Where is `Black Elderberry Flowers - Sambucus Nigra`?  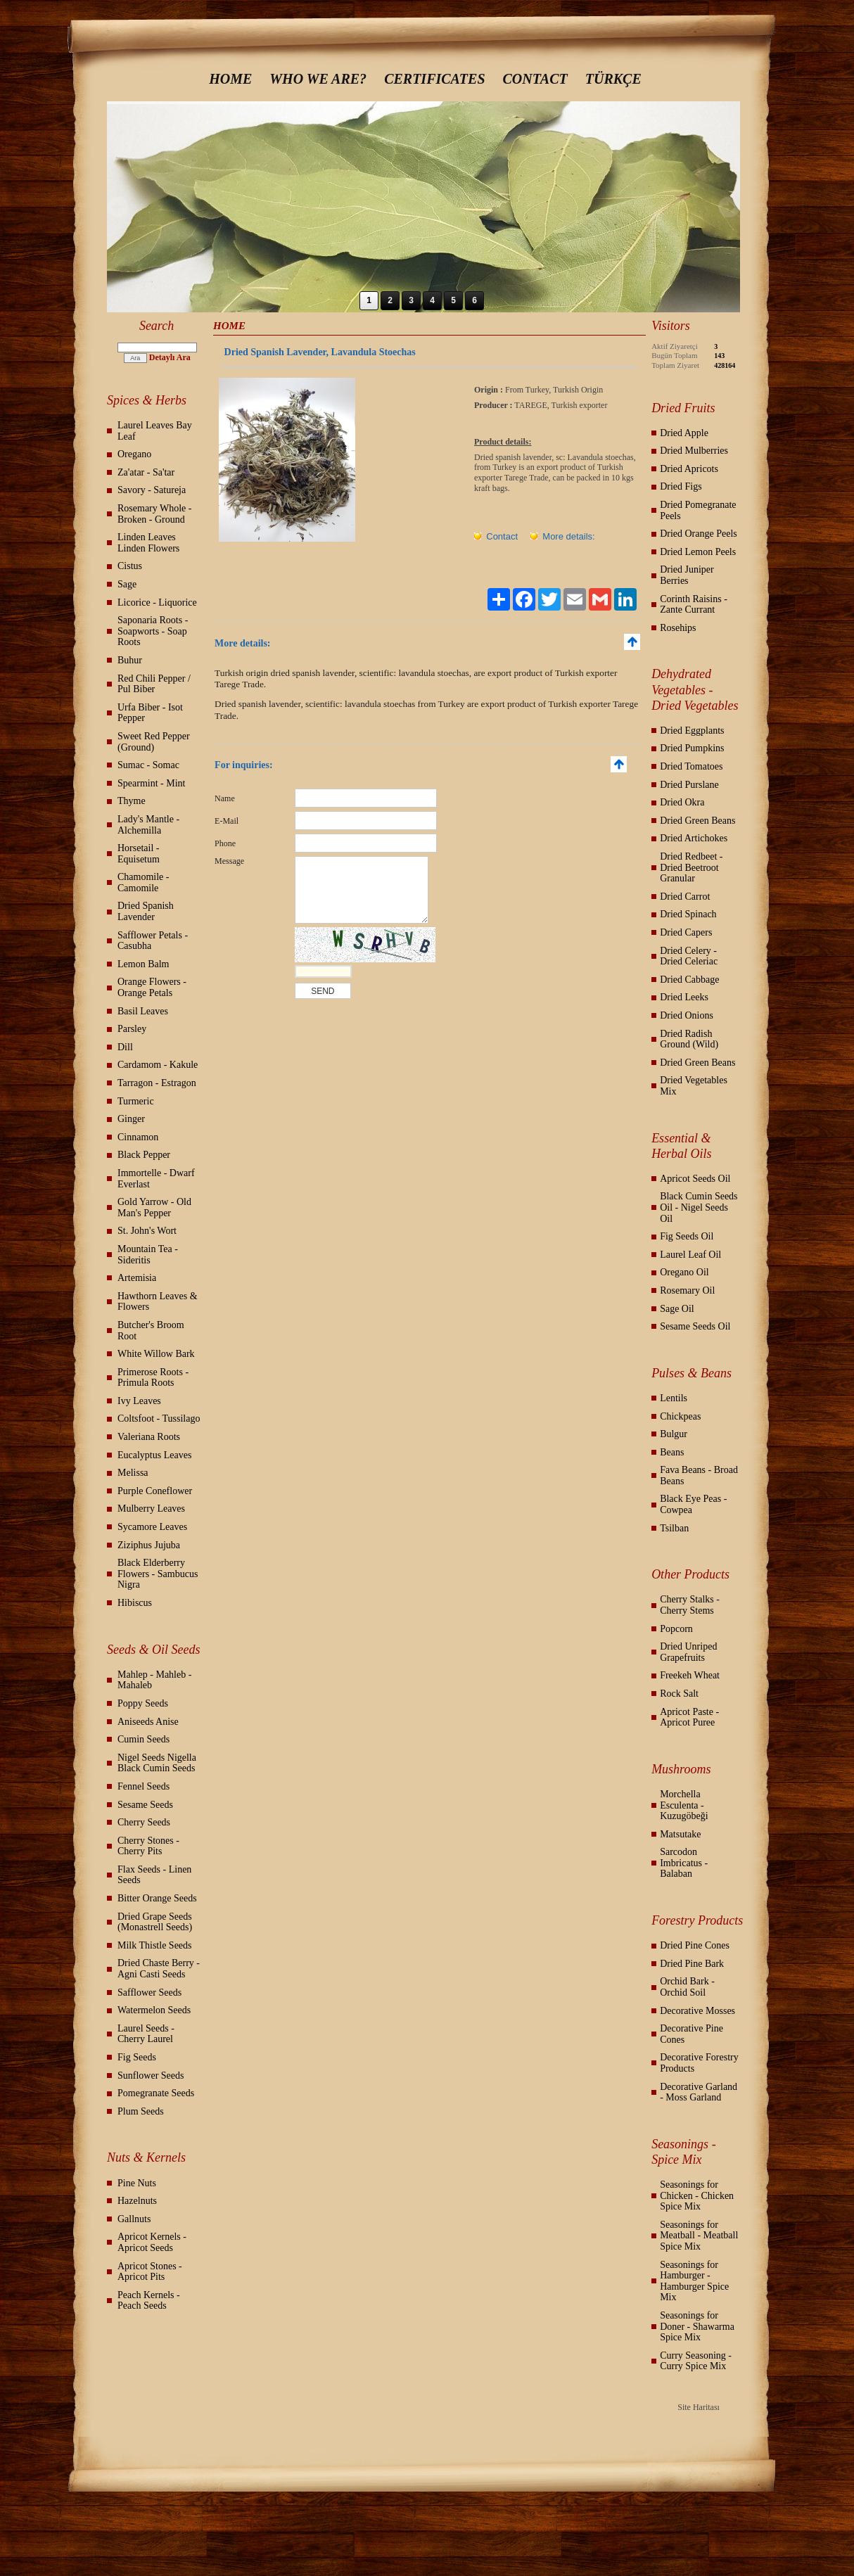
Black Elderberry Flowers - Sambucus Nigra is located at coordinates (157, 1573).